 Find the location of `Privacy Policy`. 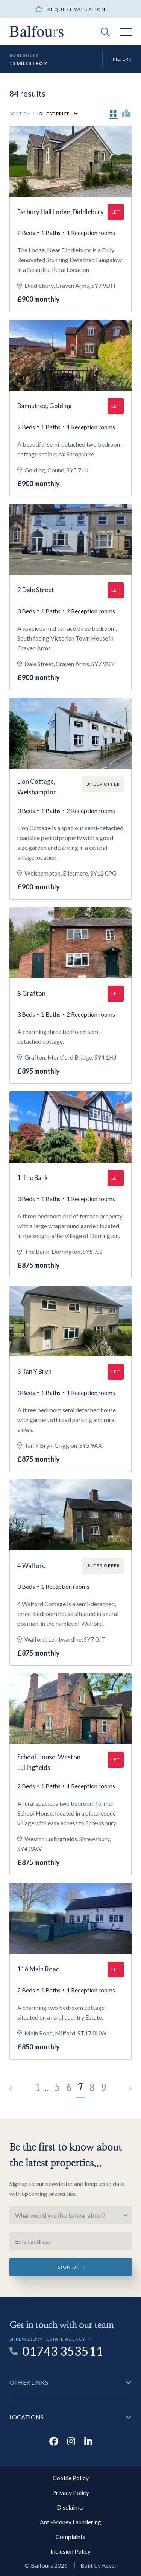

Privacy Policy is located at coordinates (70, 2492).